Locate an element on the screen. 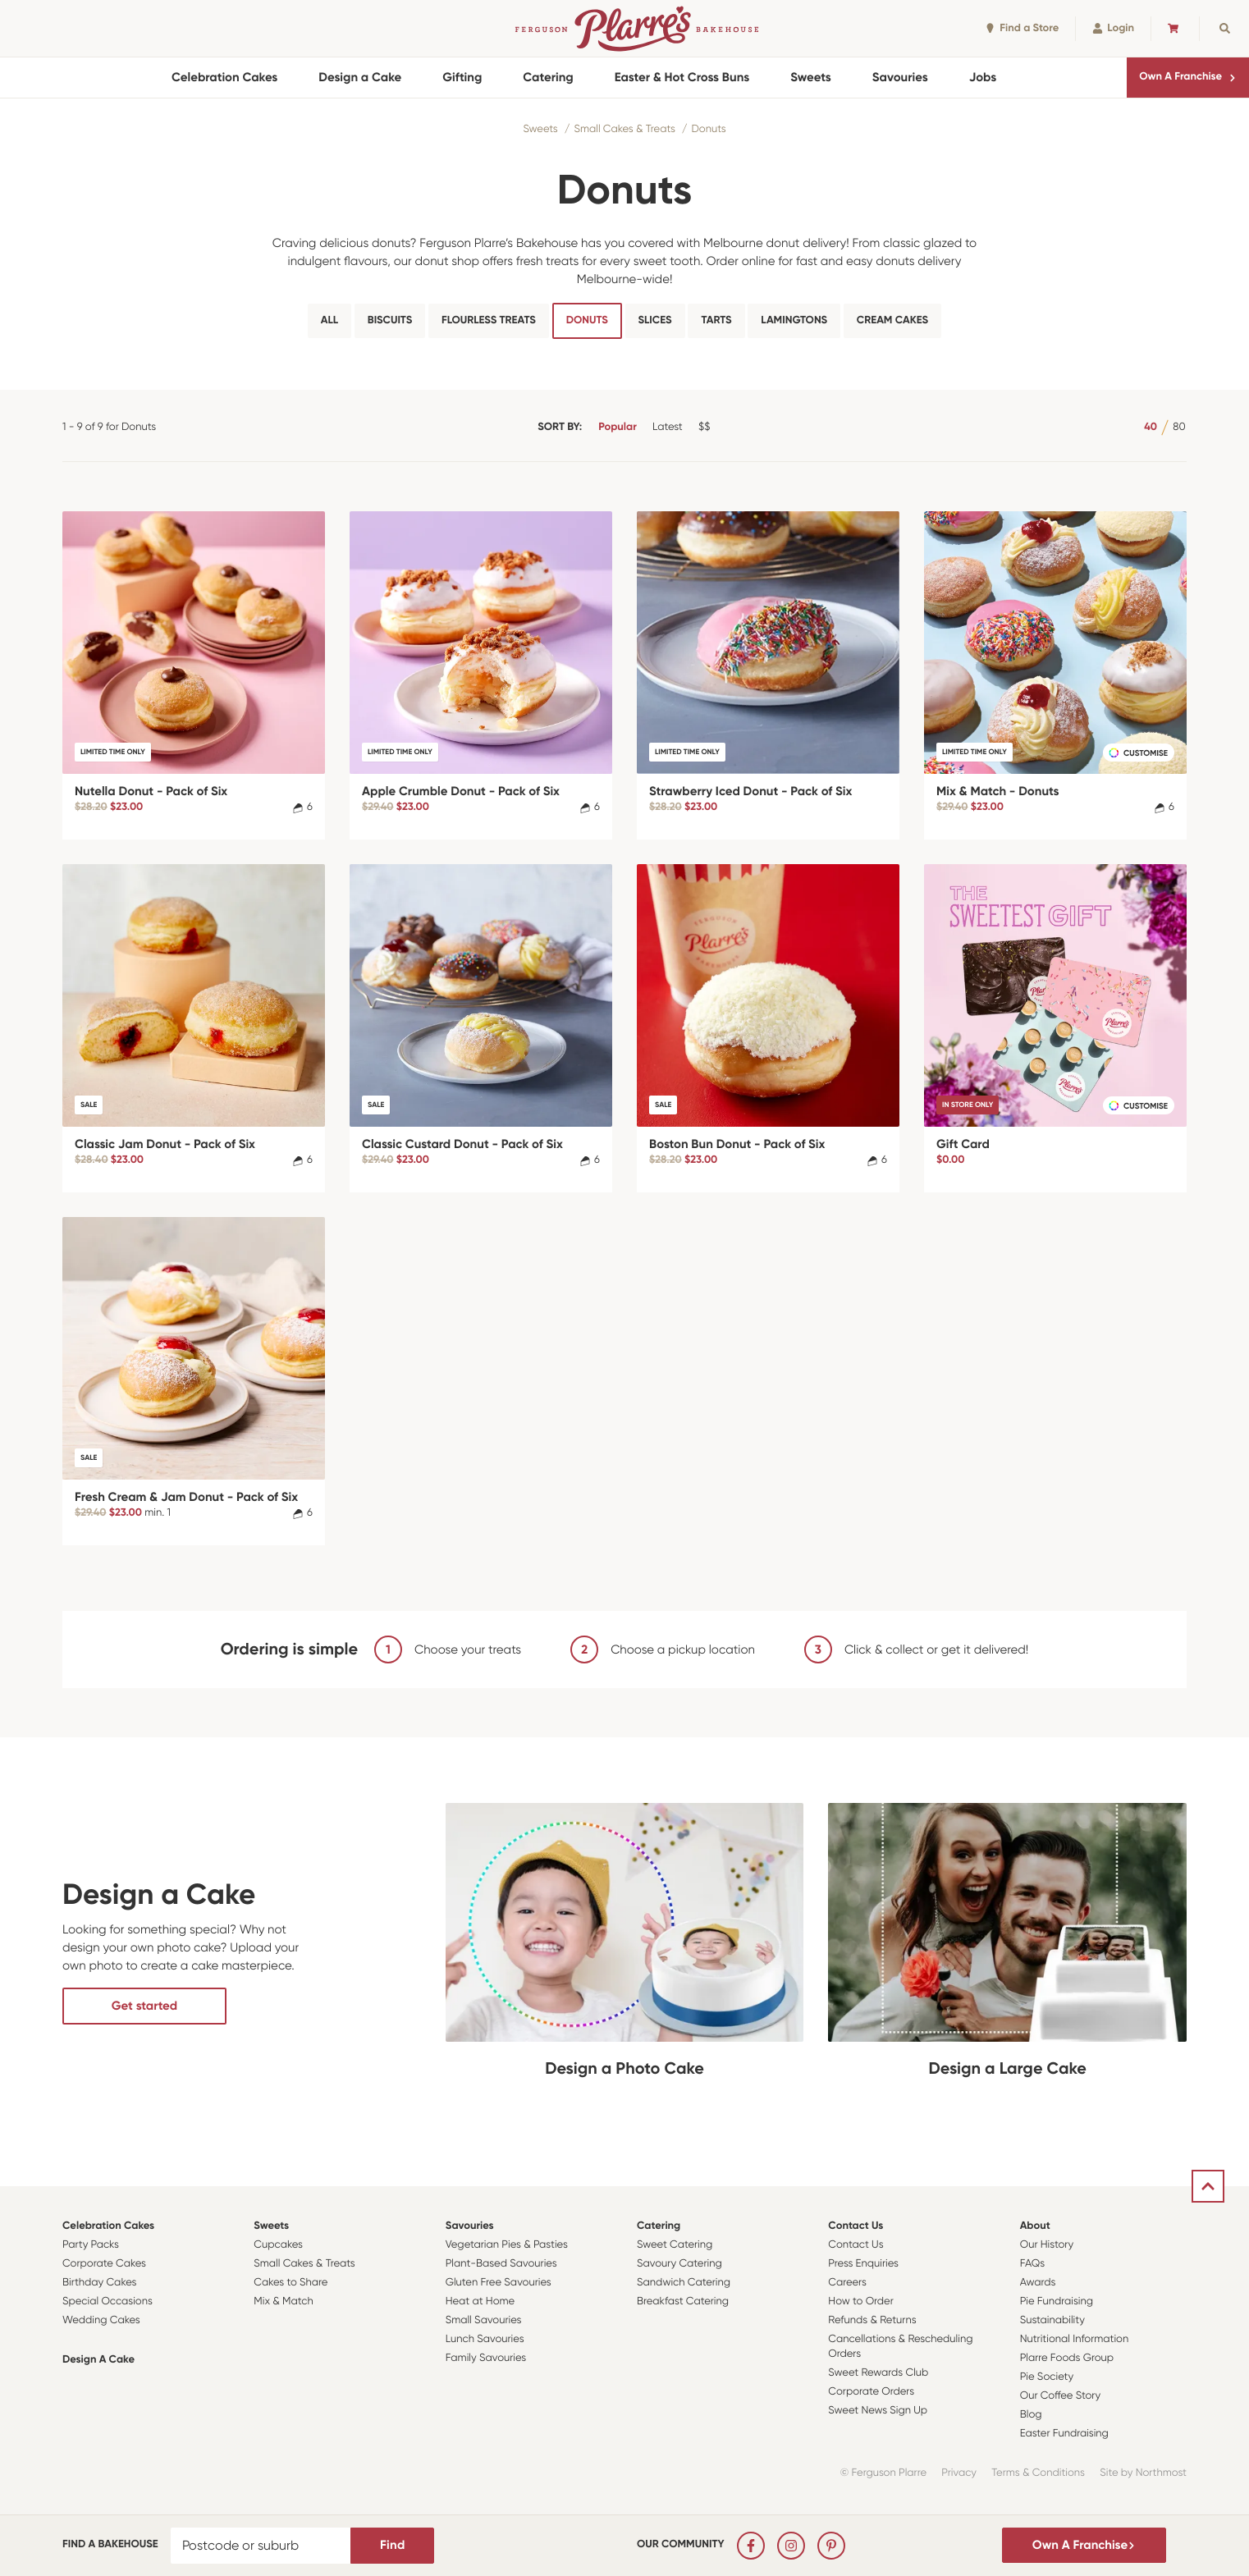  Gifting is located at coordinates (462, 77).